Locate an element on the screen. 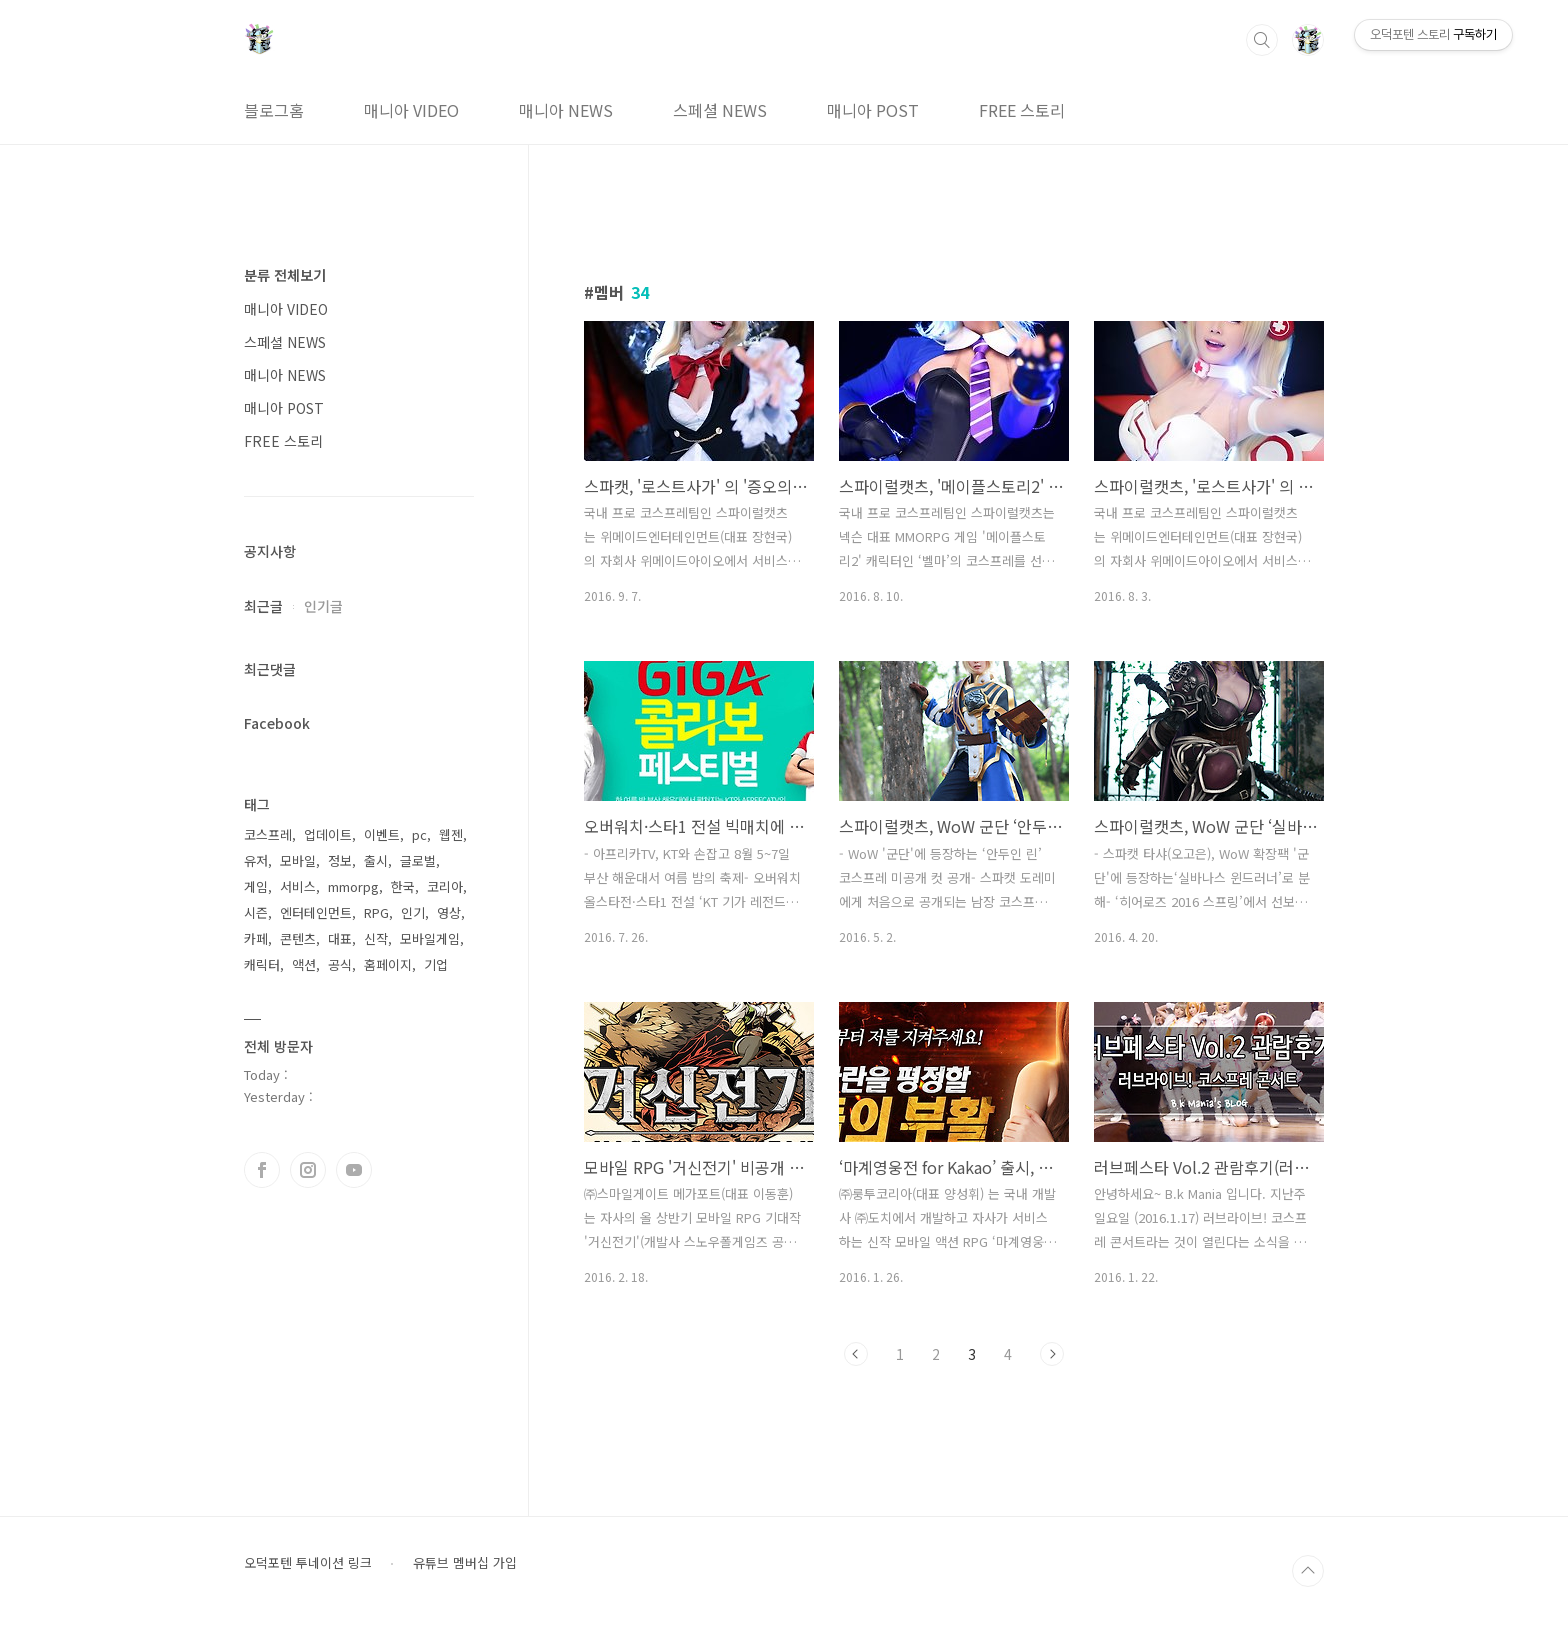  TOP is located at coordinates (1308, 1571).